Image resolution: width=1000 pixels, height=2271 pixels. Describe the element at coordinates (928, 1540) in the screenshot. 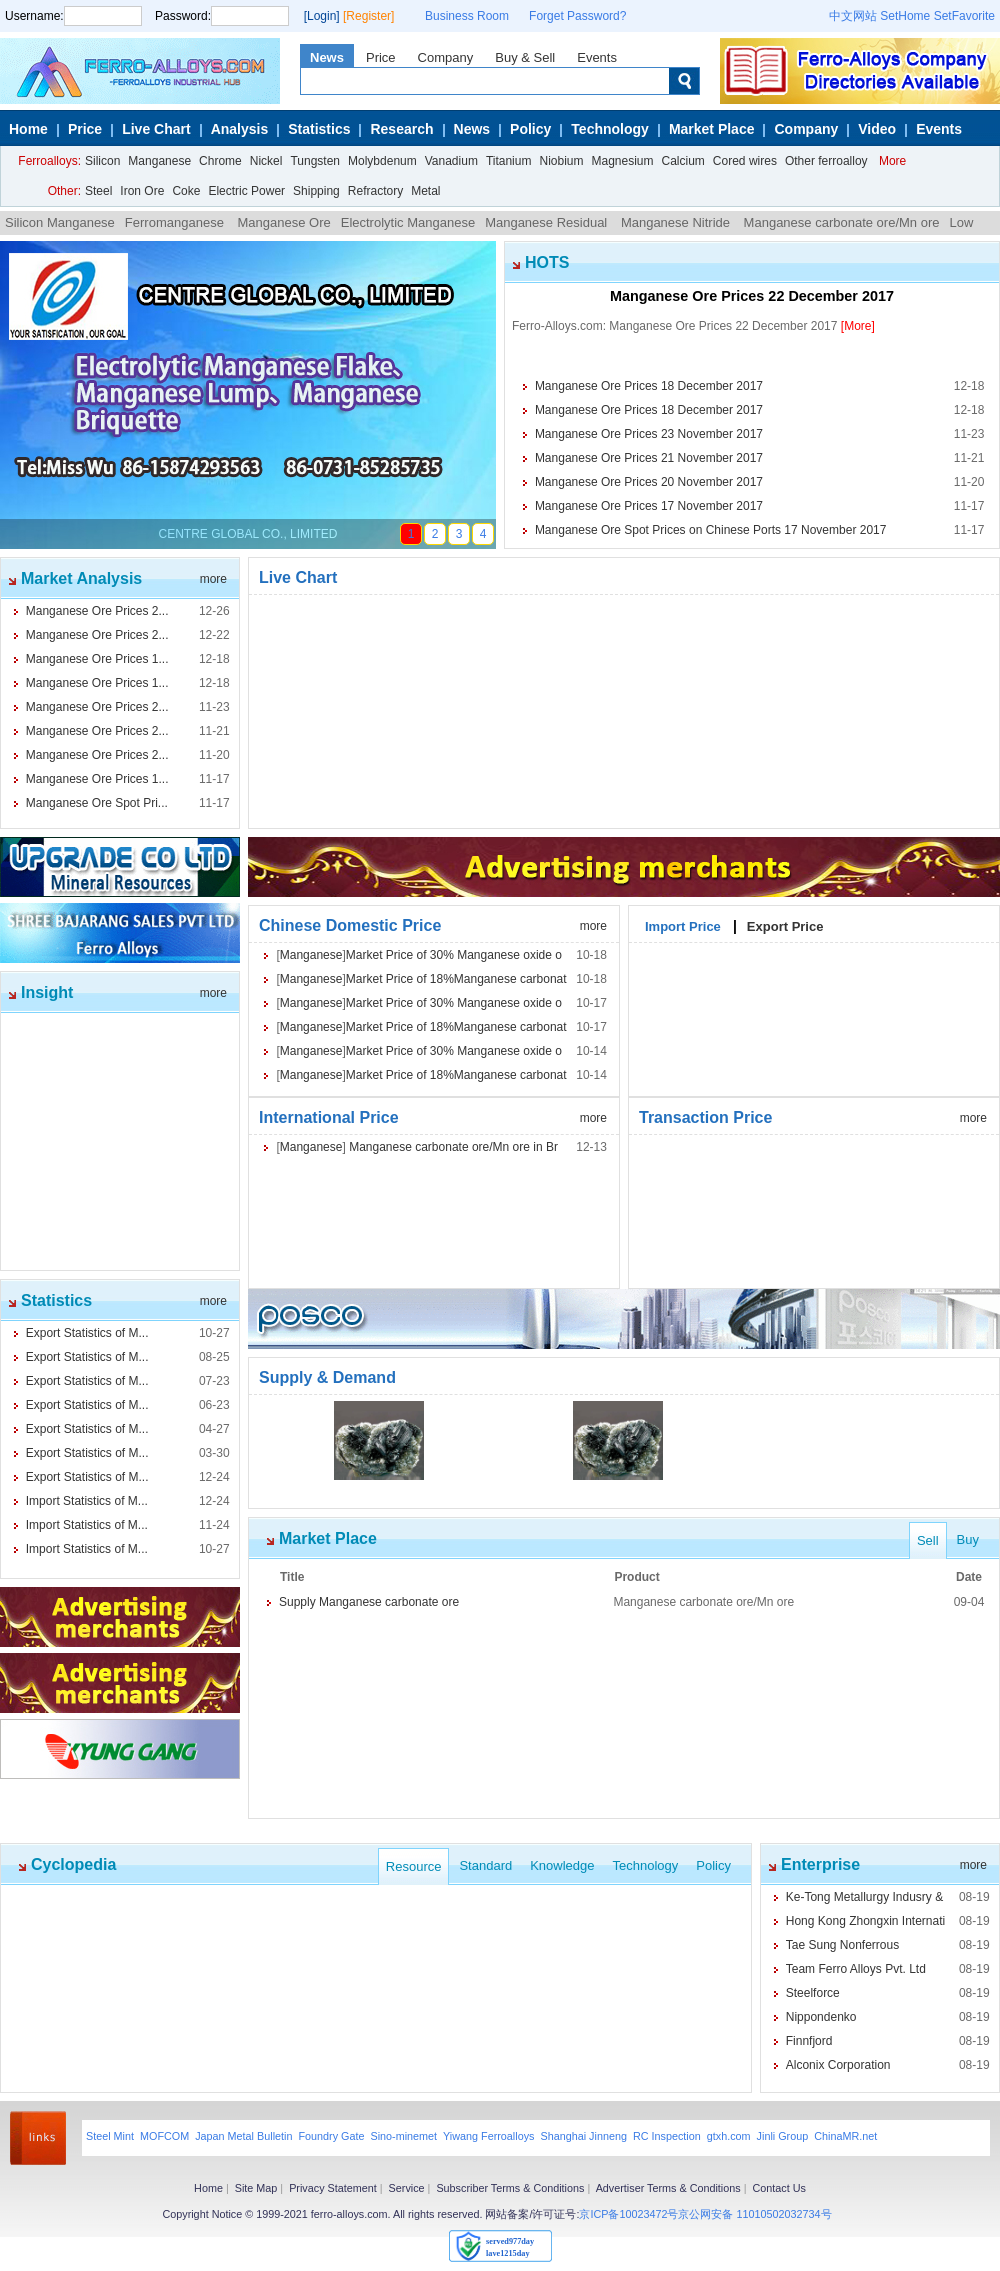

I see `Sell` at that location.